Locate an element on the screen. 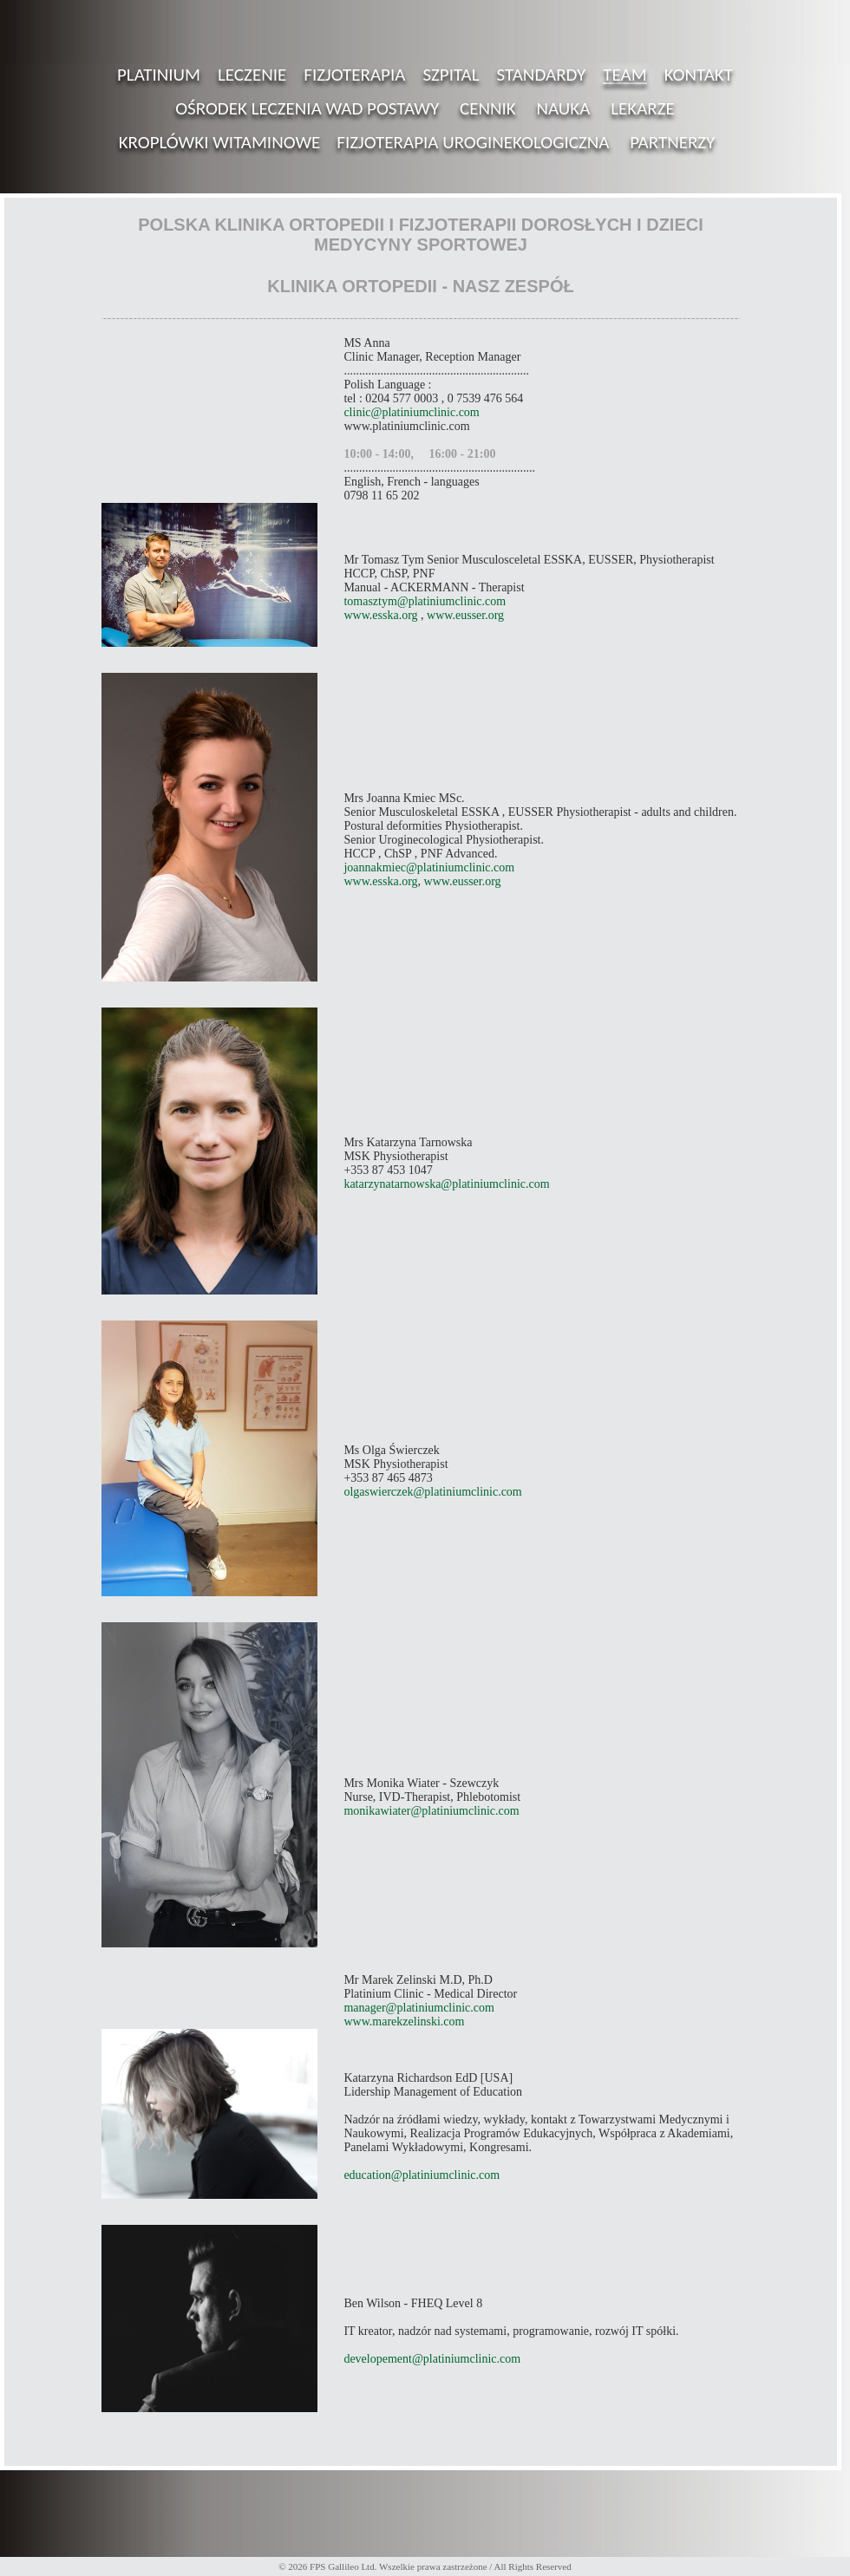 This screenshot has height=2576, width=850. clinic@platiniumclinic.com is located at coordinates (411, 412).